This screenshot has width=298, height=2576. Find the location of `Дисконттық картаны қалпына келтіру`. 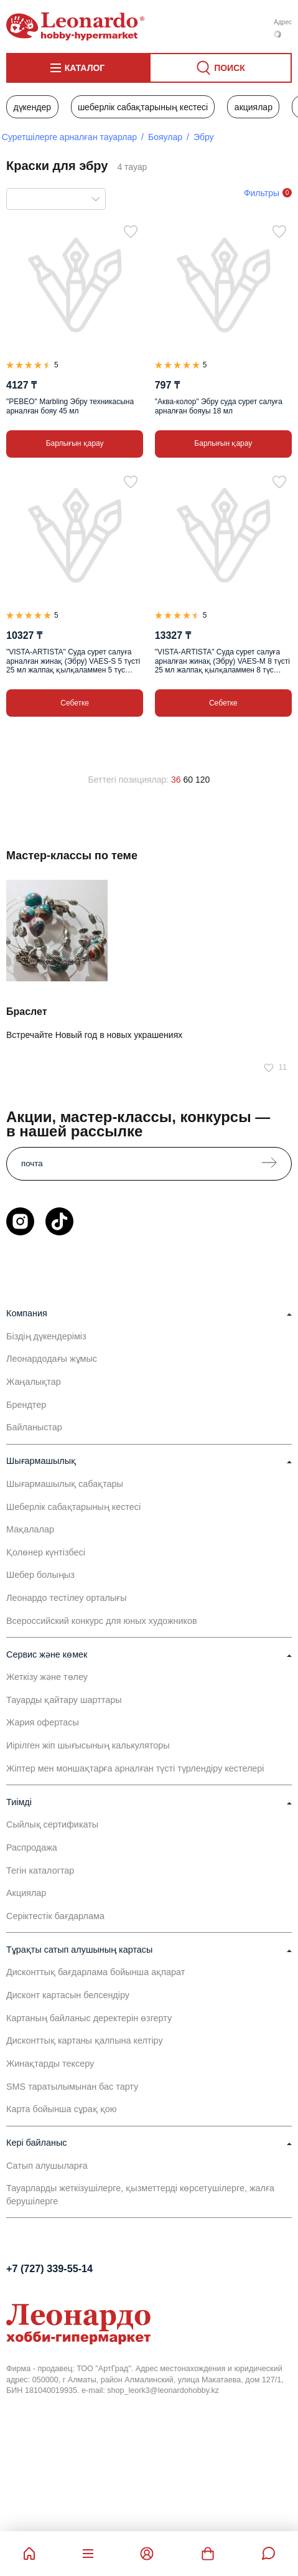

Дисконттық картаны қалпына келтіру is located at coordinates (84, 2040).